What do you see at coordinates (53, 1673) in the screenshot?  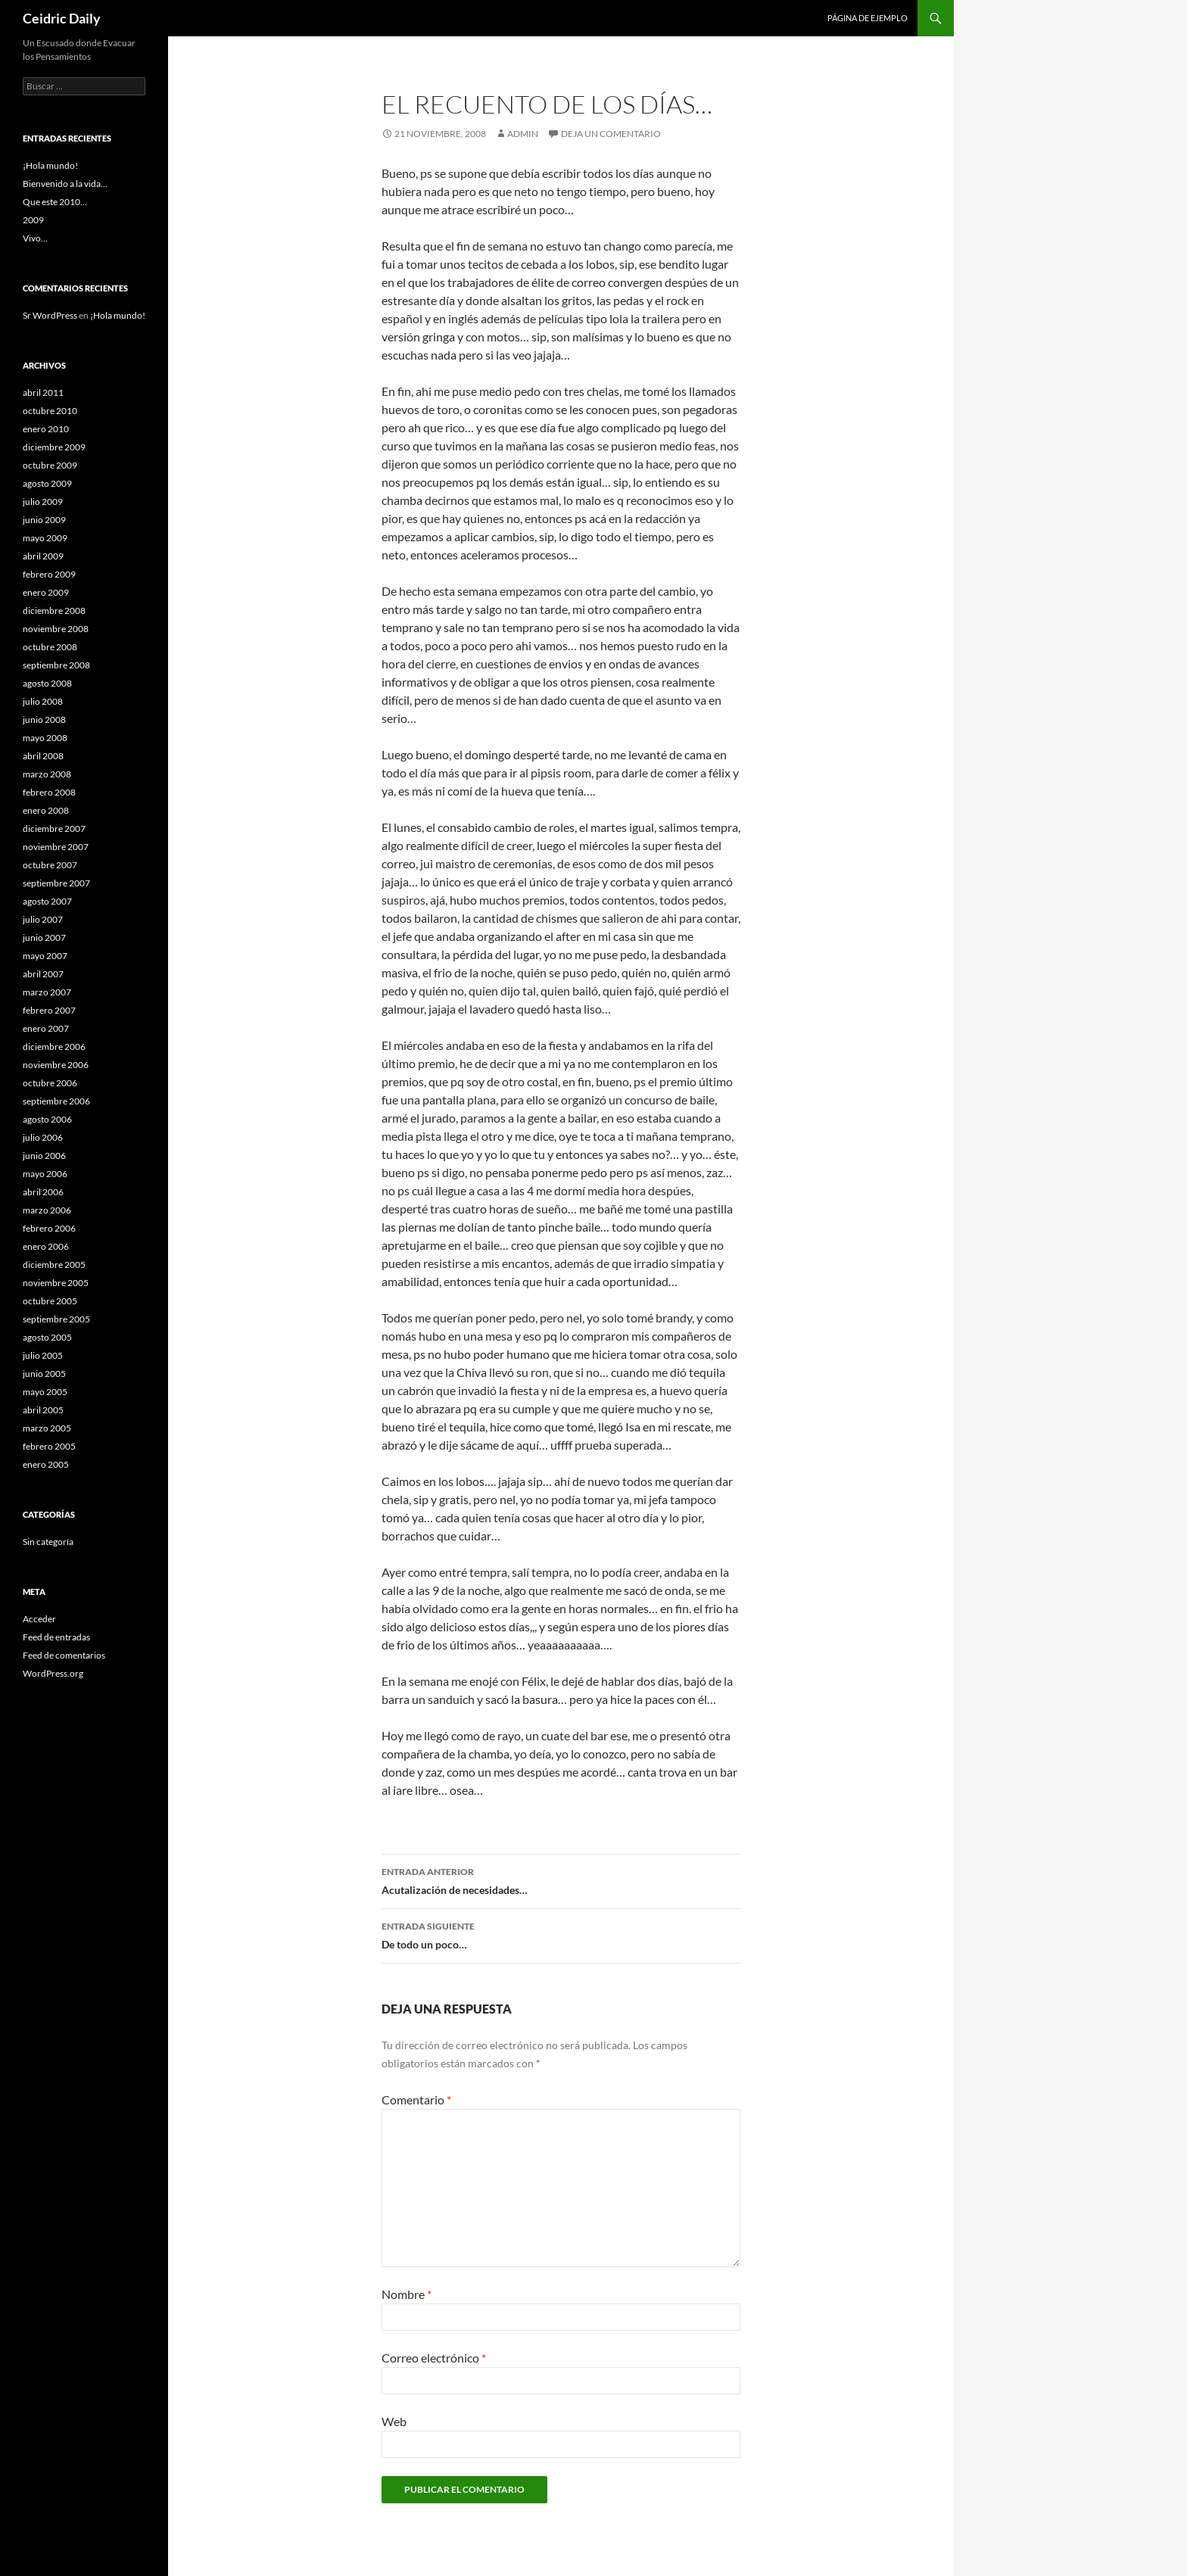 I see `WordPress.org` at bounding box center [53, 1673].